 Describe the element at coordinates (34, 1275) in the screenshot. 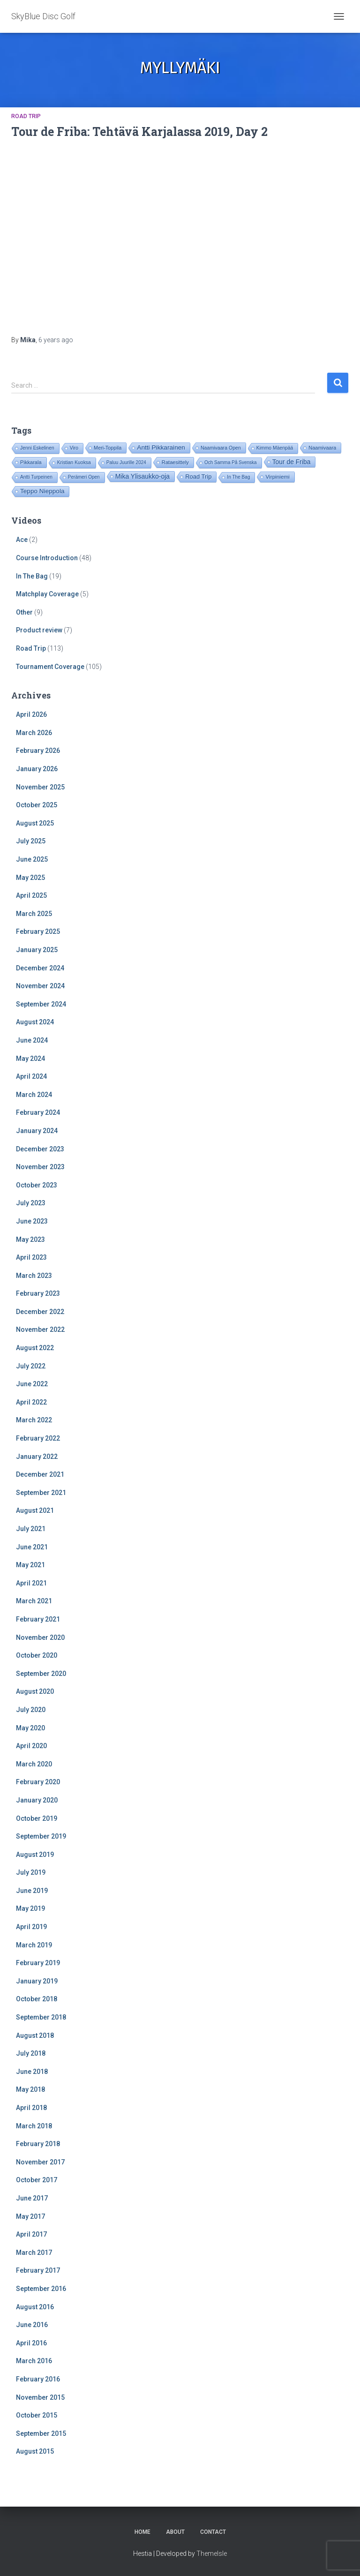

I see `March 2023` at that location.